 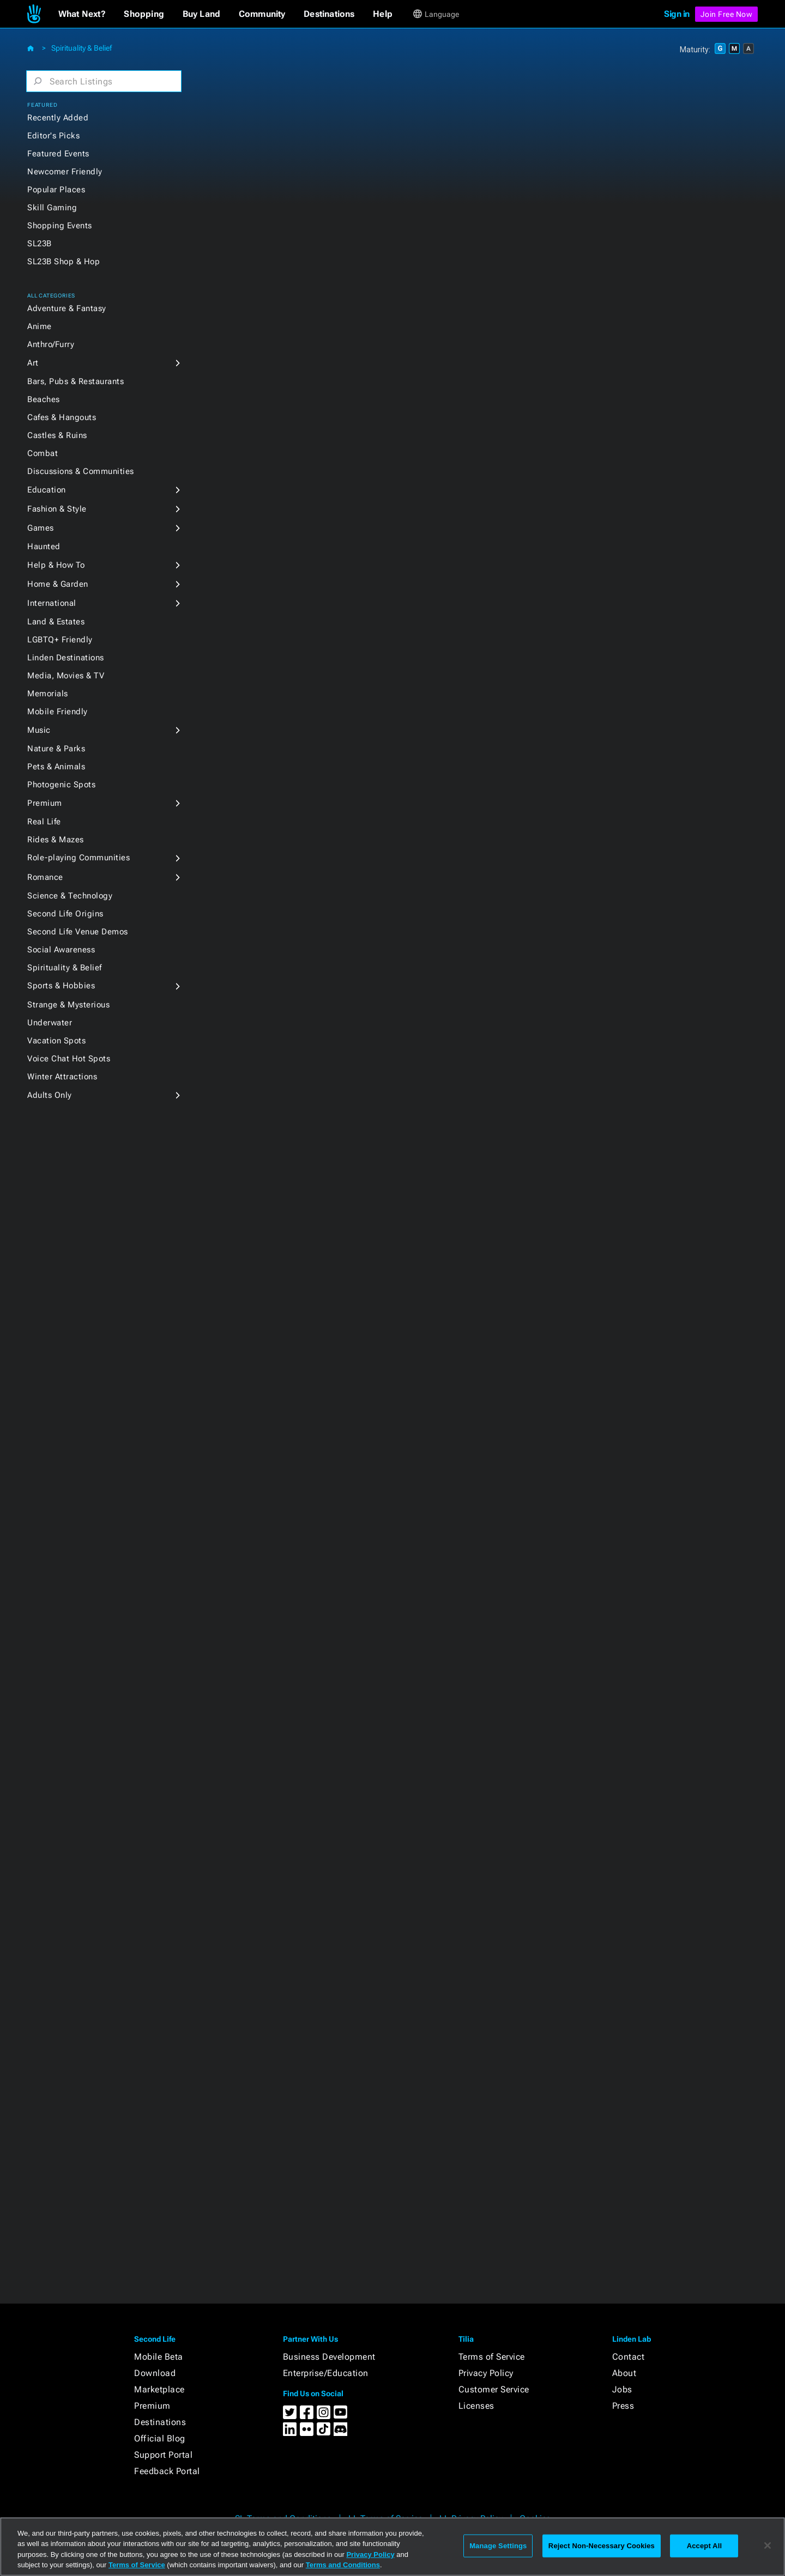 What do you see at coordinates (58, 154) in the screenshot?
I see `Featured Events` at bounding box center [58, 154].